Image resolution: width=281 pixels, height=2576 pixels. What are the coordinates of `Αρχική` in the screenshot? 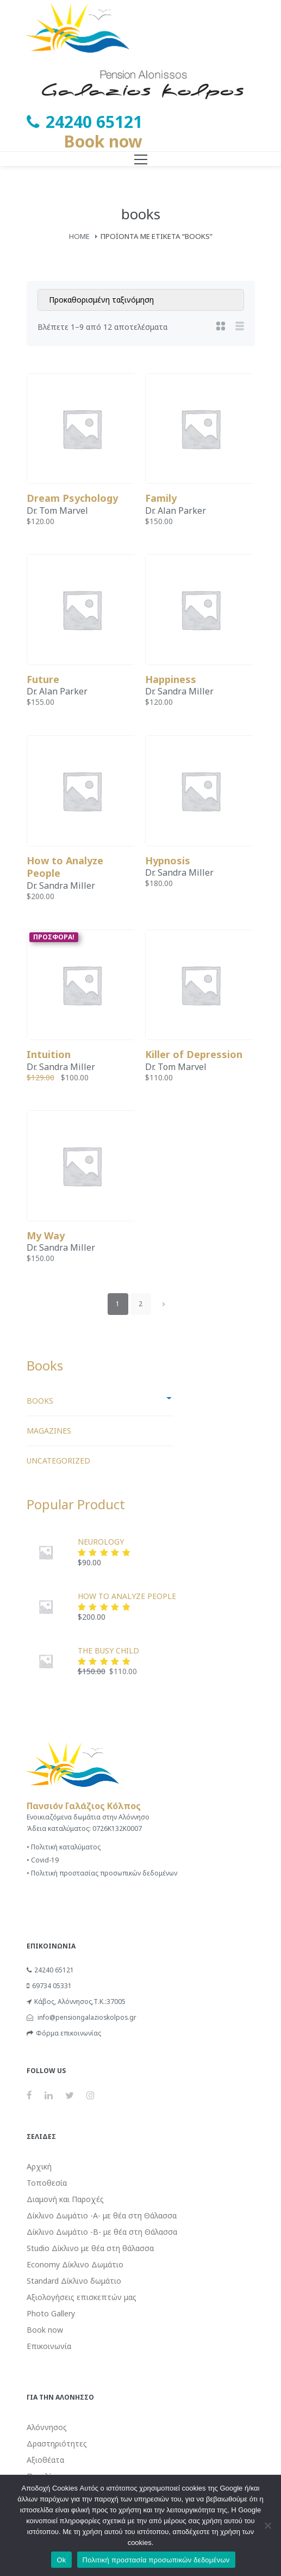 It's located at (39, 2166).